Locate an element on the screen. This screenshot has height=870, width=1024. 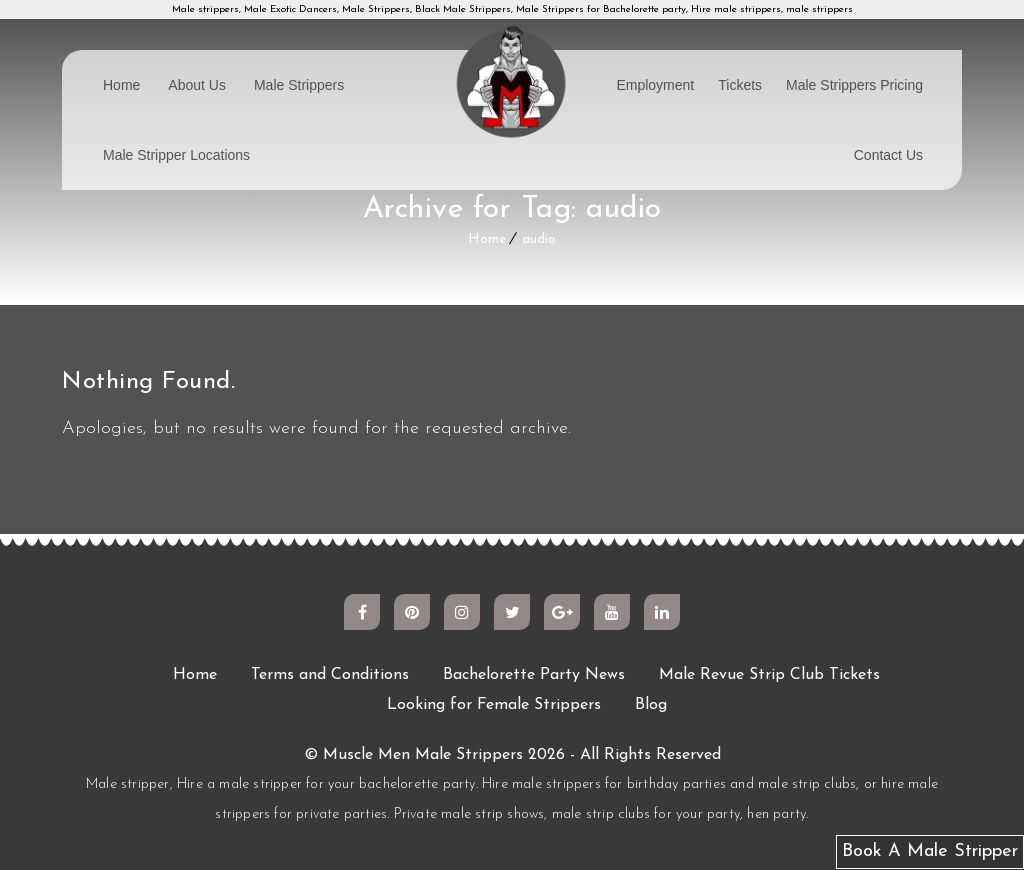
Contact Us is located at coordinates (888, 155).